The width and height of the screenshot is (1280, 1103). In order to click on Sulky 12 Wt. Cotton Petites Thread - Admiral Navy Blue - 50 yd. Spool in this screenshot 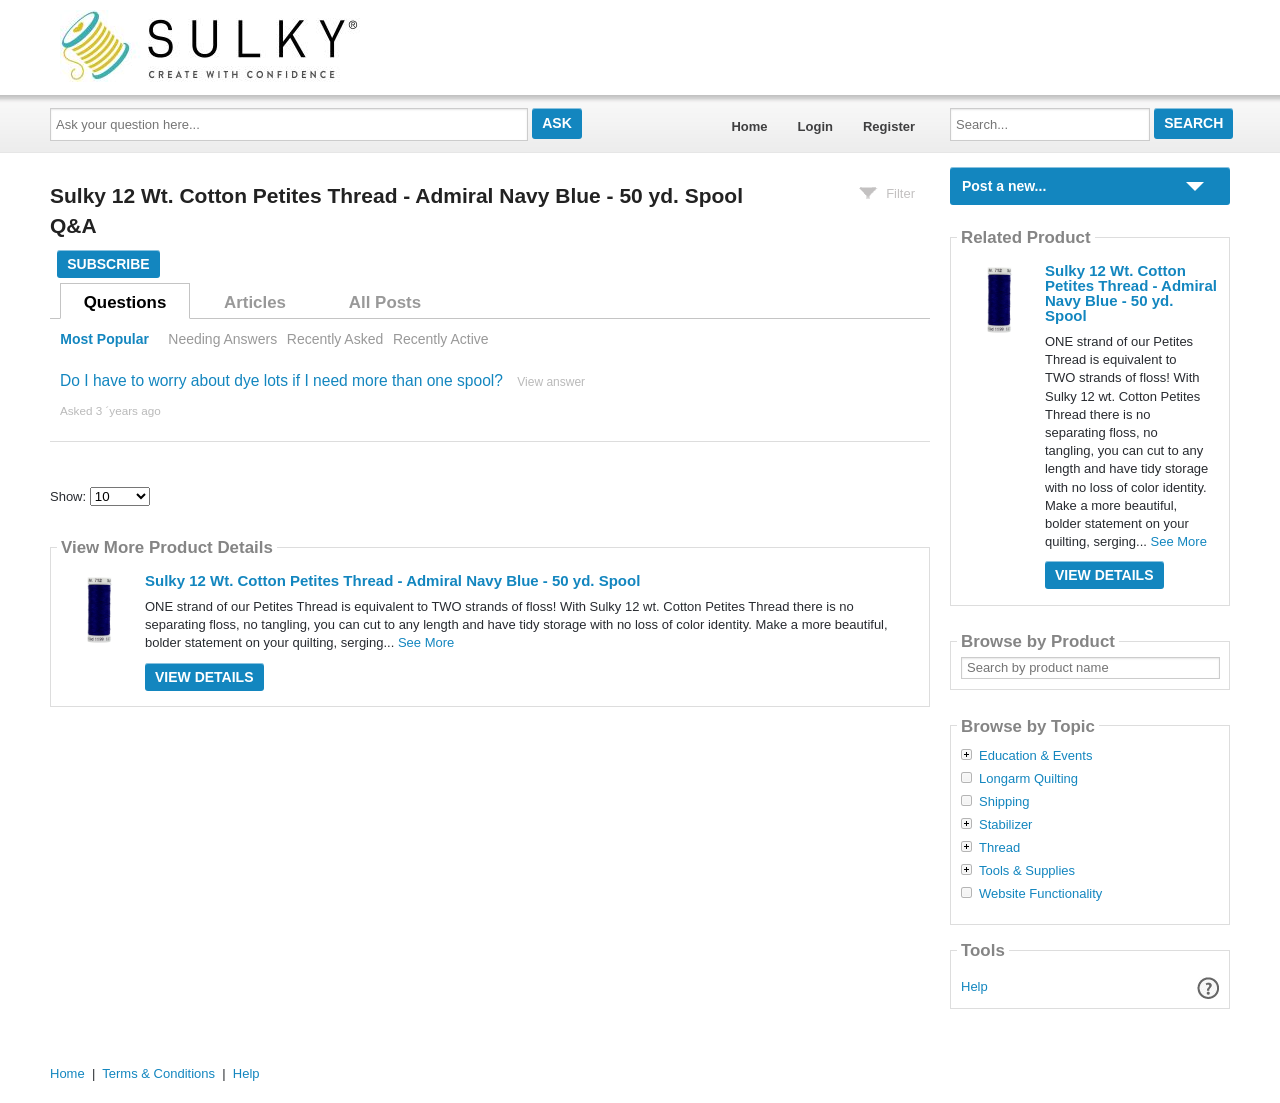, I will do `click(392, 580)`.